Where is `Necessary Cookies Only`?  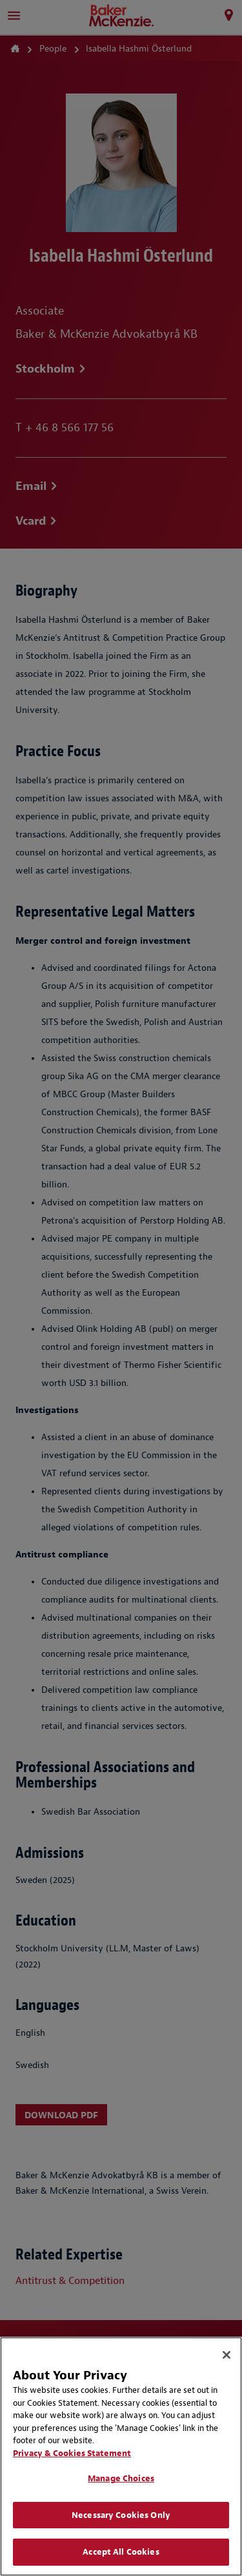
Necessary Cookies Only is located at coordinates (121, 2515).